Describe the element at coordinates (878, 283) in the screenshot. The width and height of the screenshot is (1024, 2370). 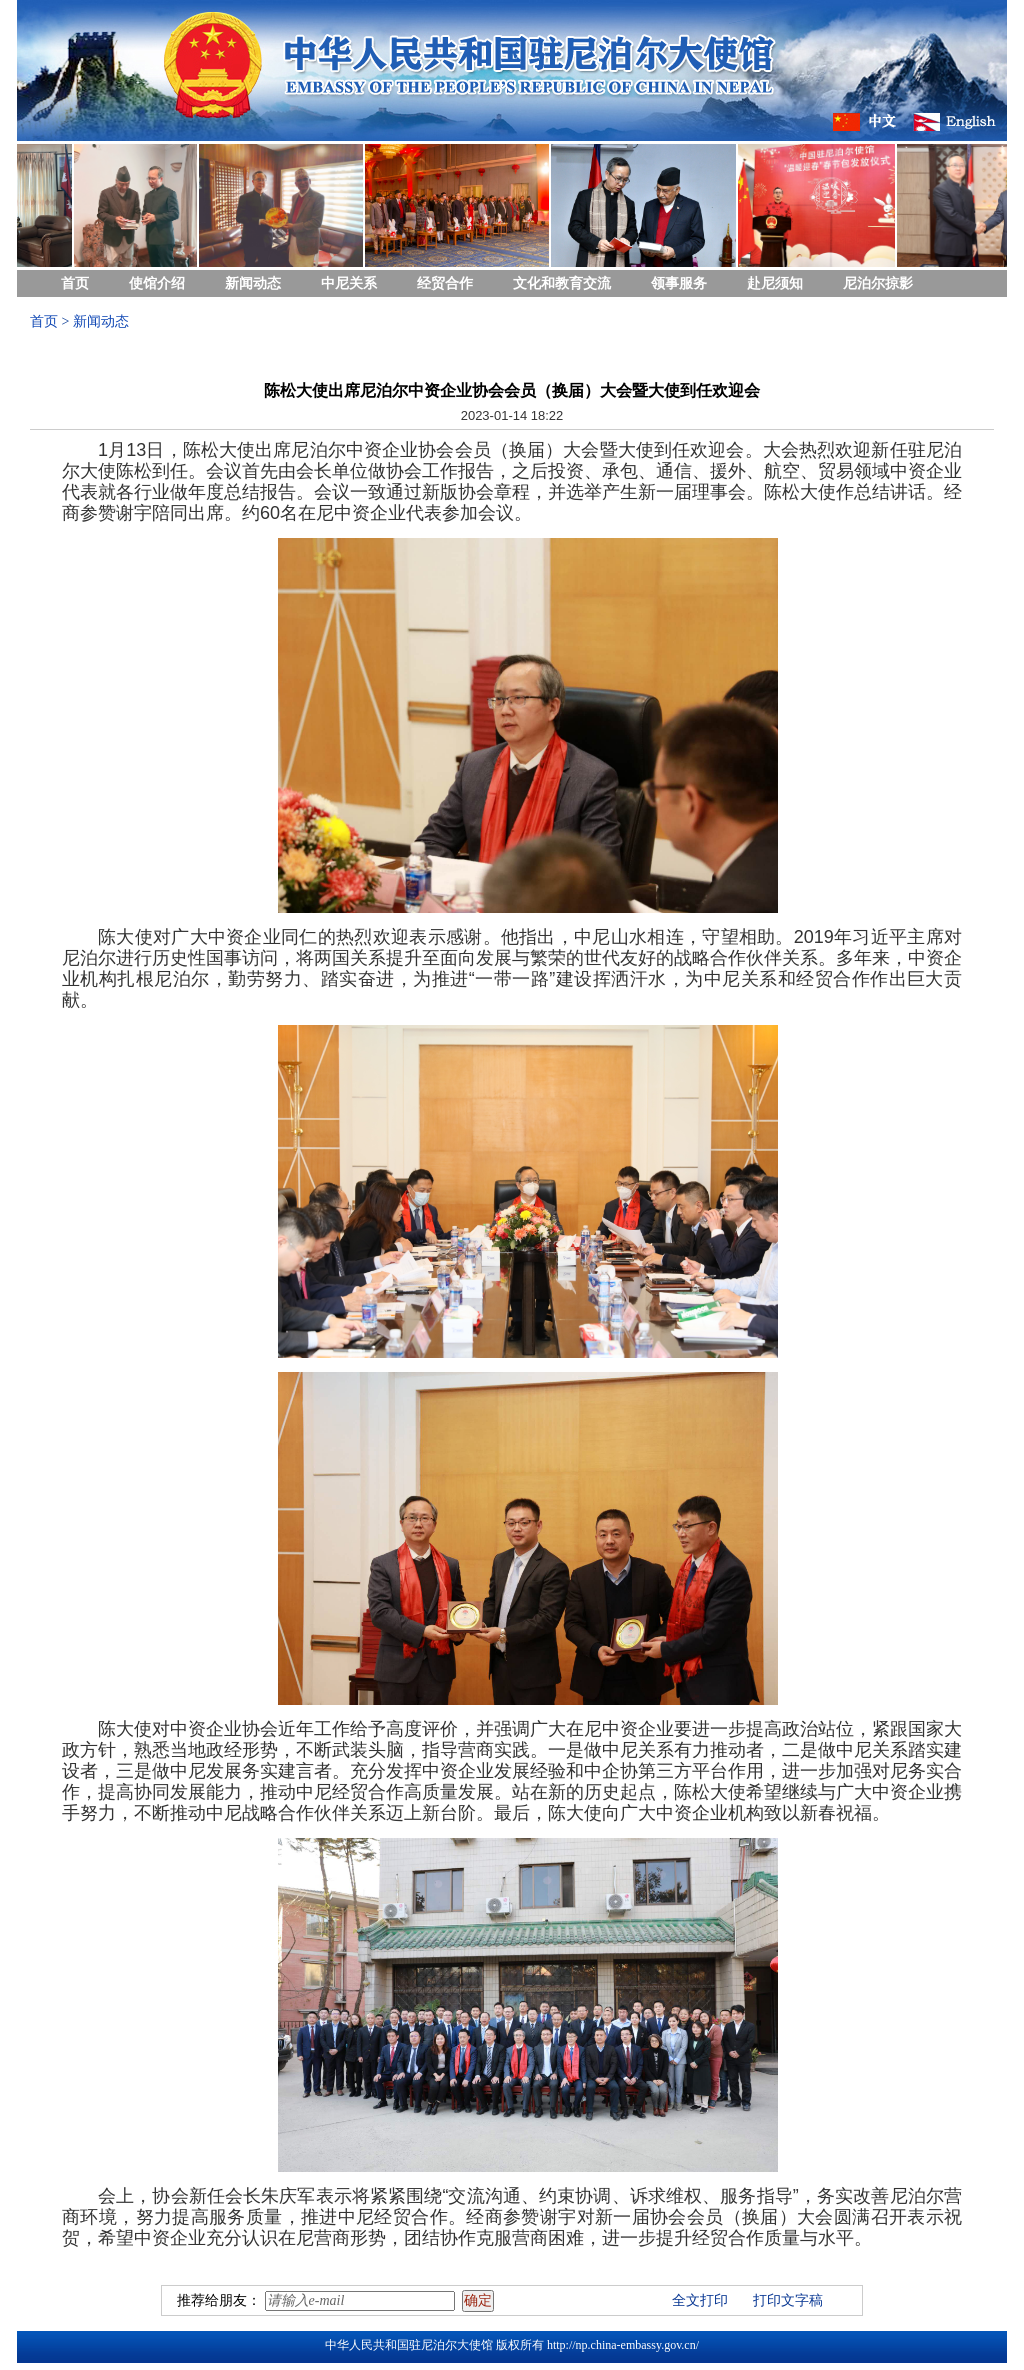
I see `尼泊尔掠影` at that location.